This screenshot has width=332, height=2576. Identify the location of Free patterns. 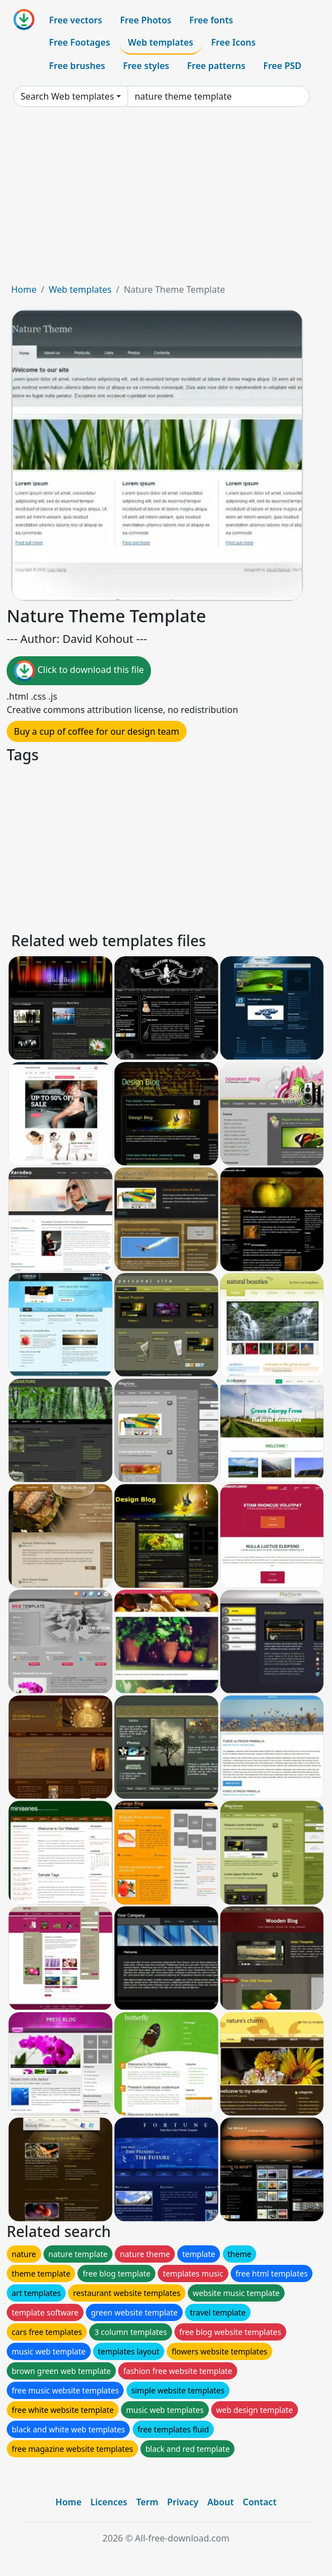
(216, 66).